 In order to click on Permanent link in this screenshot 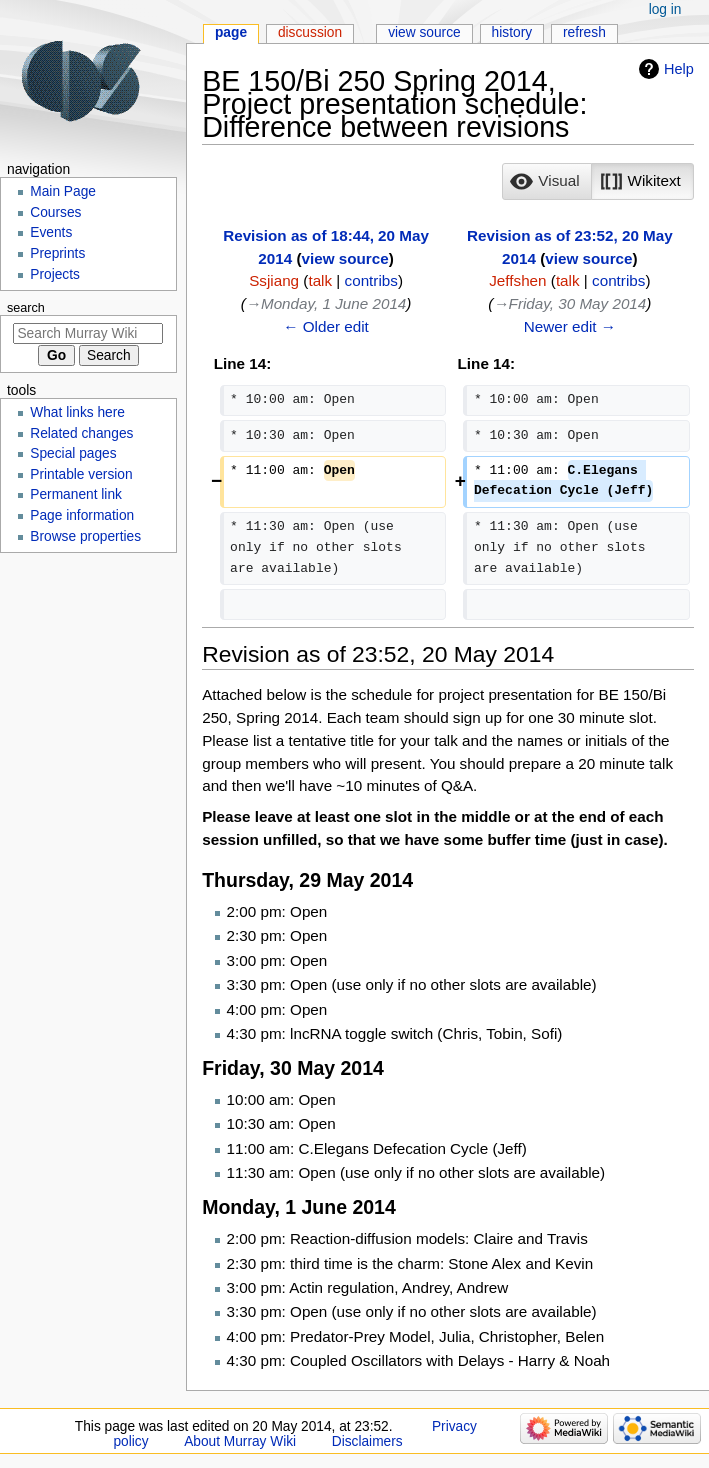, I will do `click(76, 494)`.